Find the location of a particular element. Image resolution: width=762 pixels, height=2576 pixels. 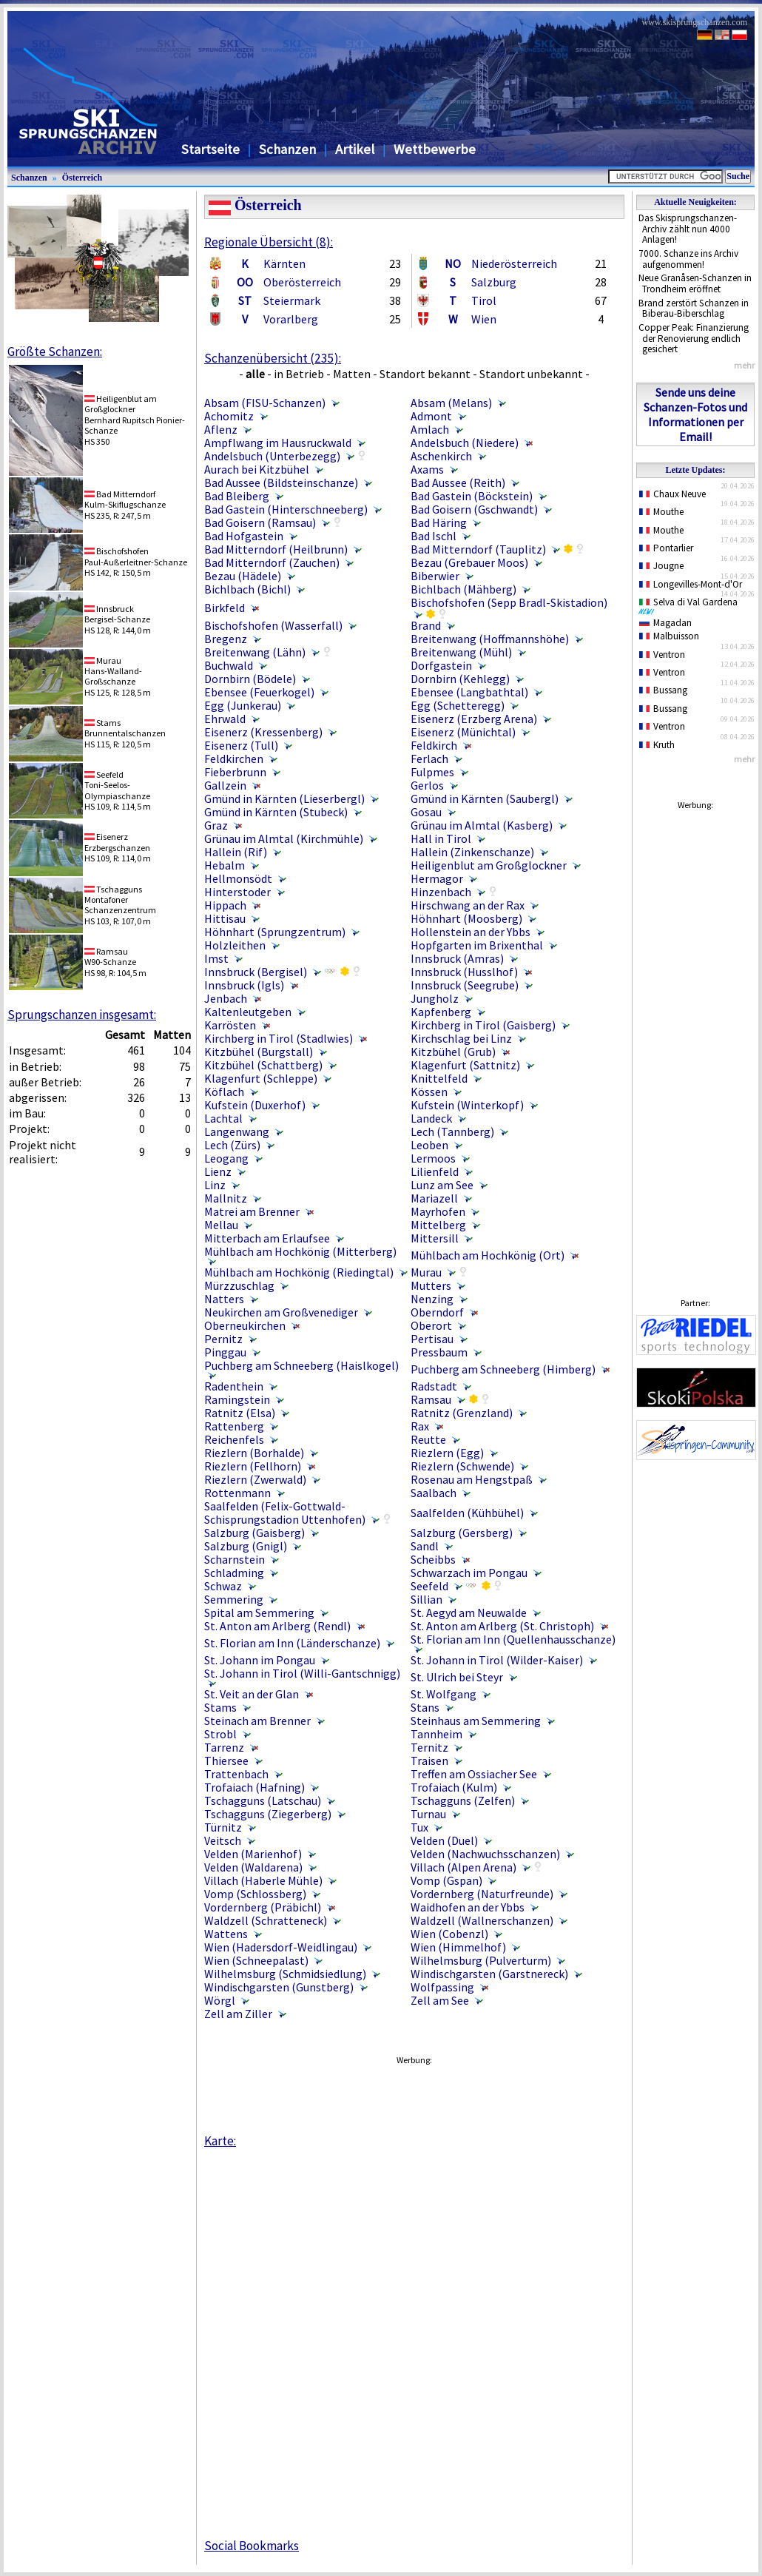

Velden (Nachwuchsschanzen) is located at coordinates (485, 1853).